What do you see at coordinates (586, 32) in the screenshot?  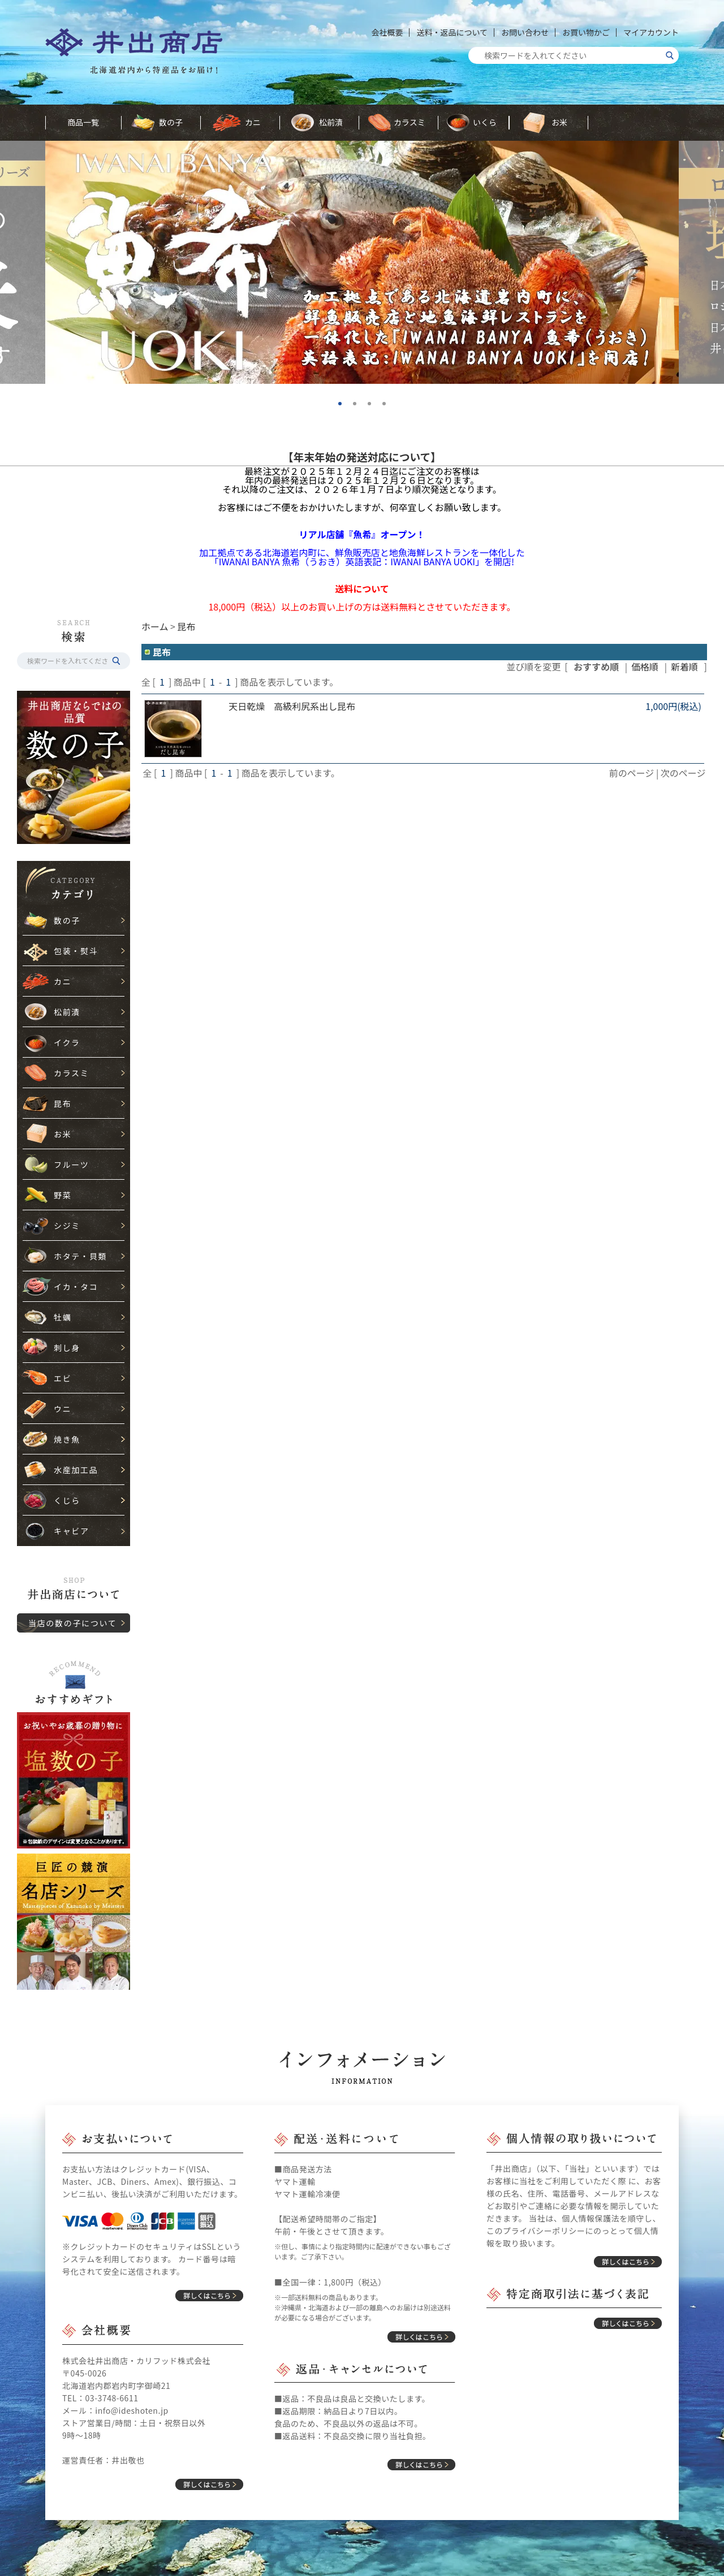 I see `お買い物かご` at bounding box center [586, 32].